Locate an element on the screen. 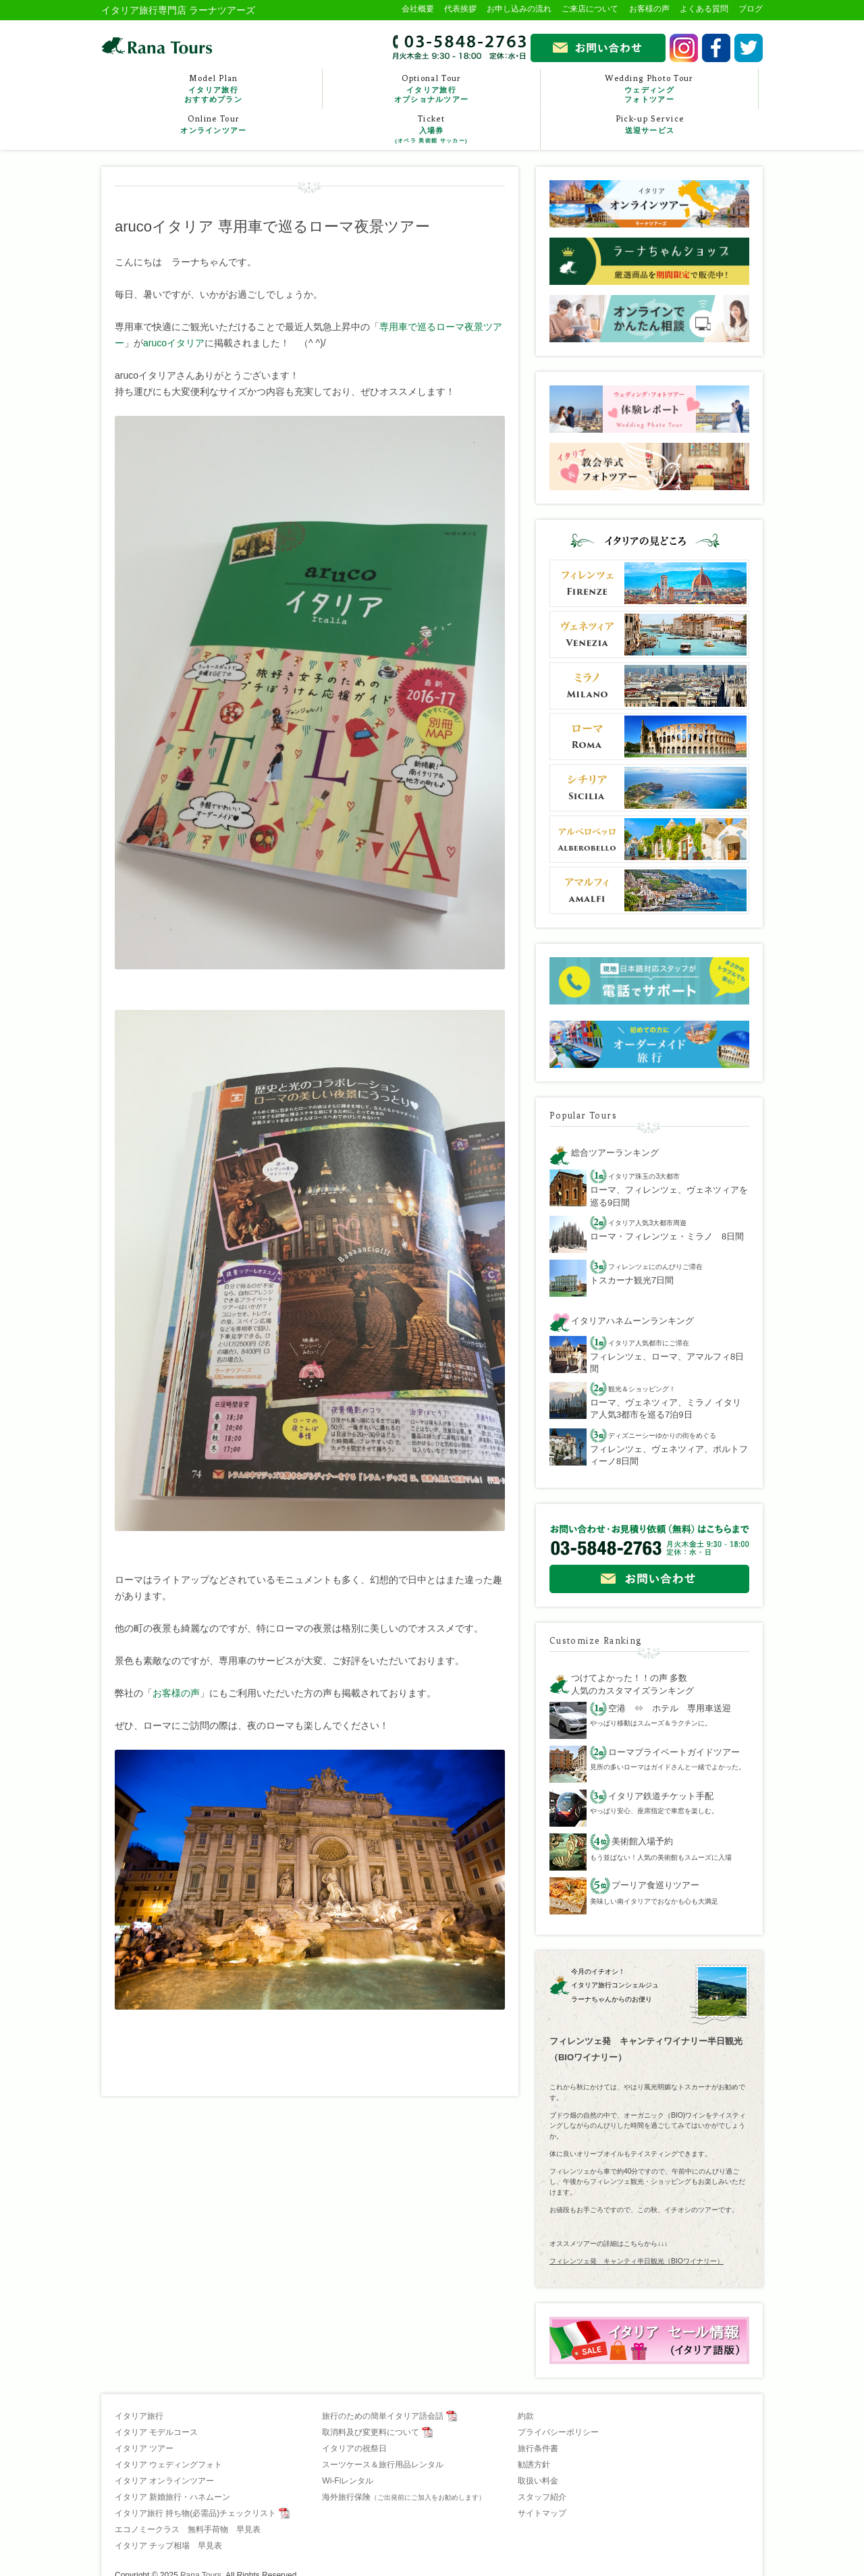  取消料及び変更料について is located at coordinates (370, 2432).